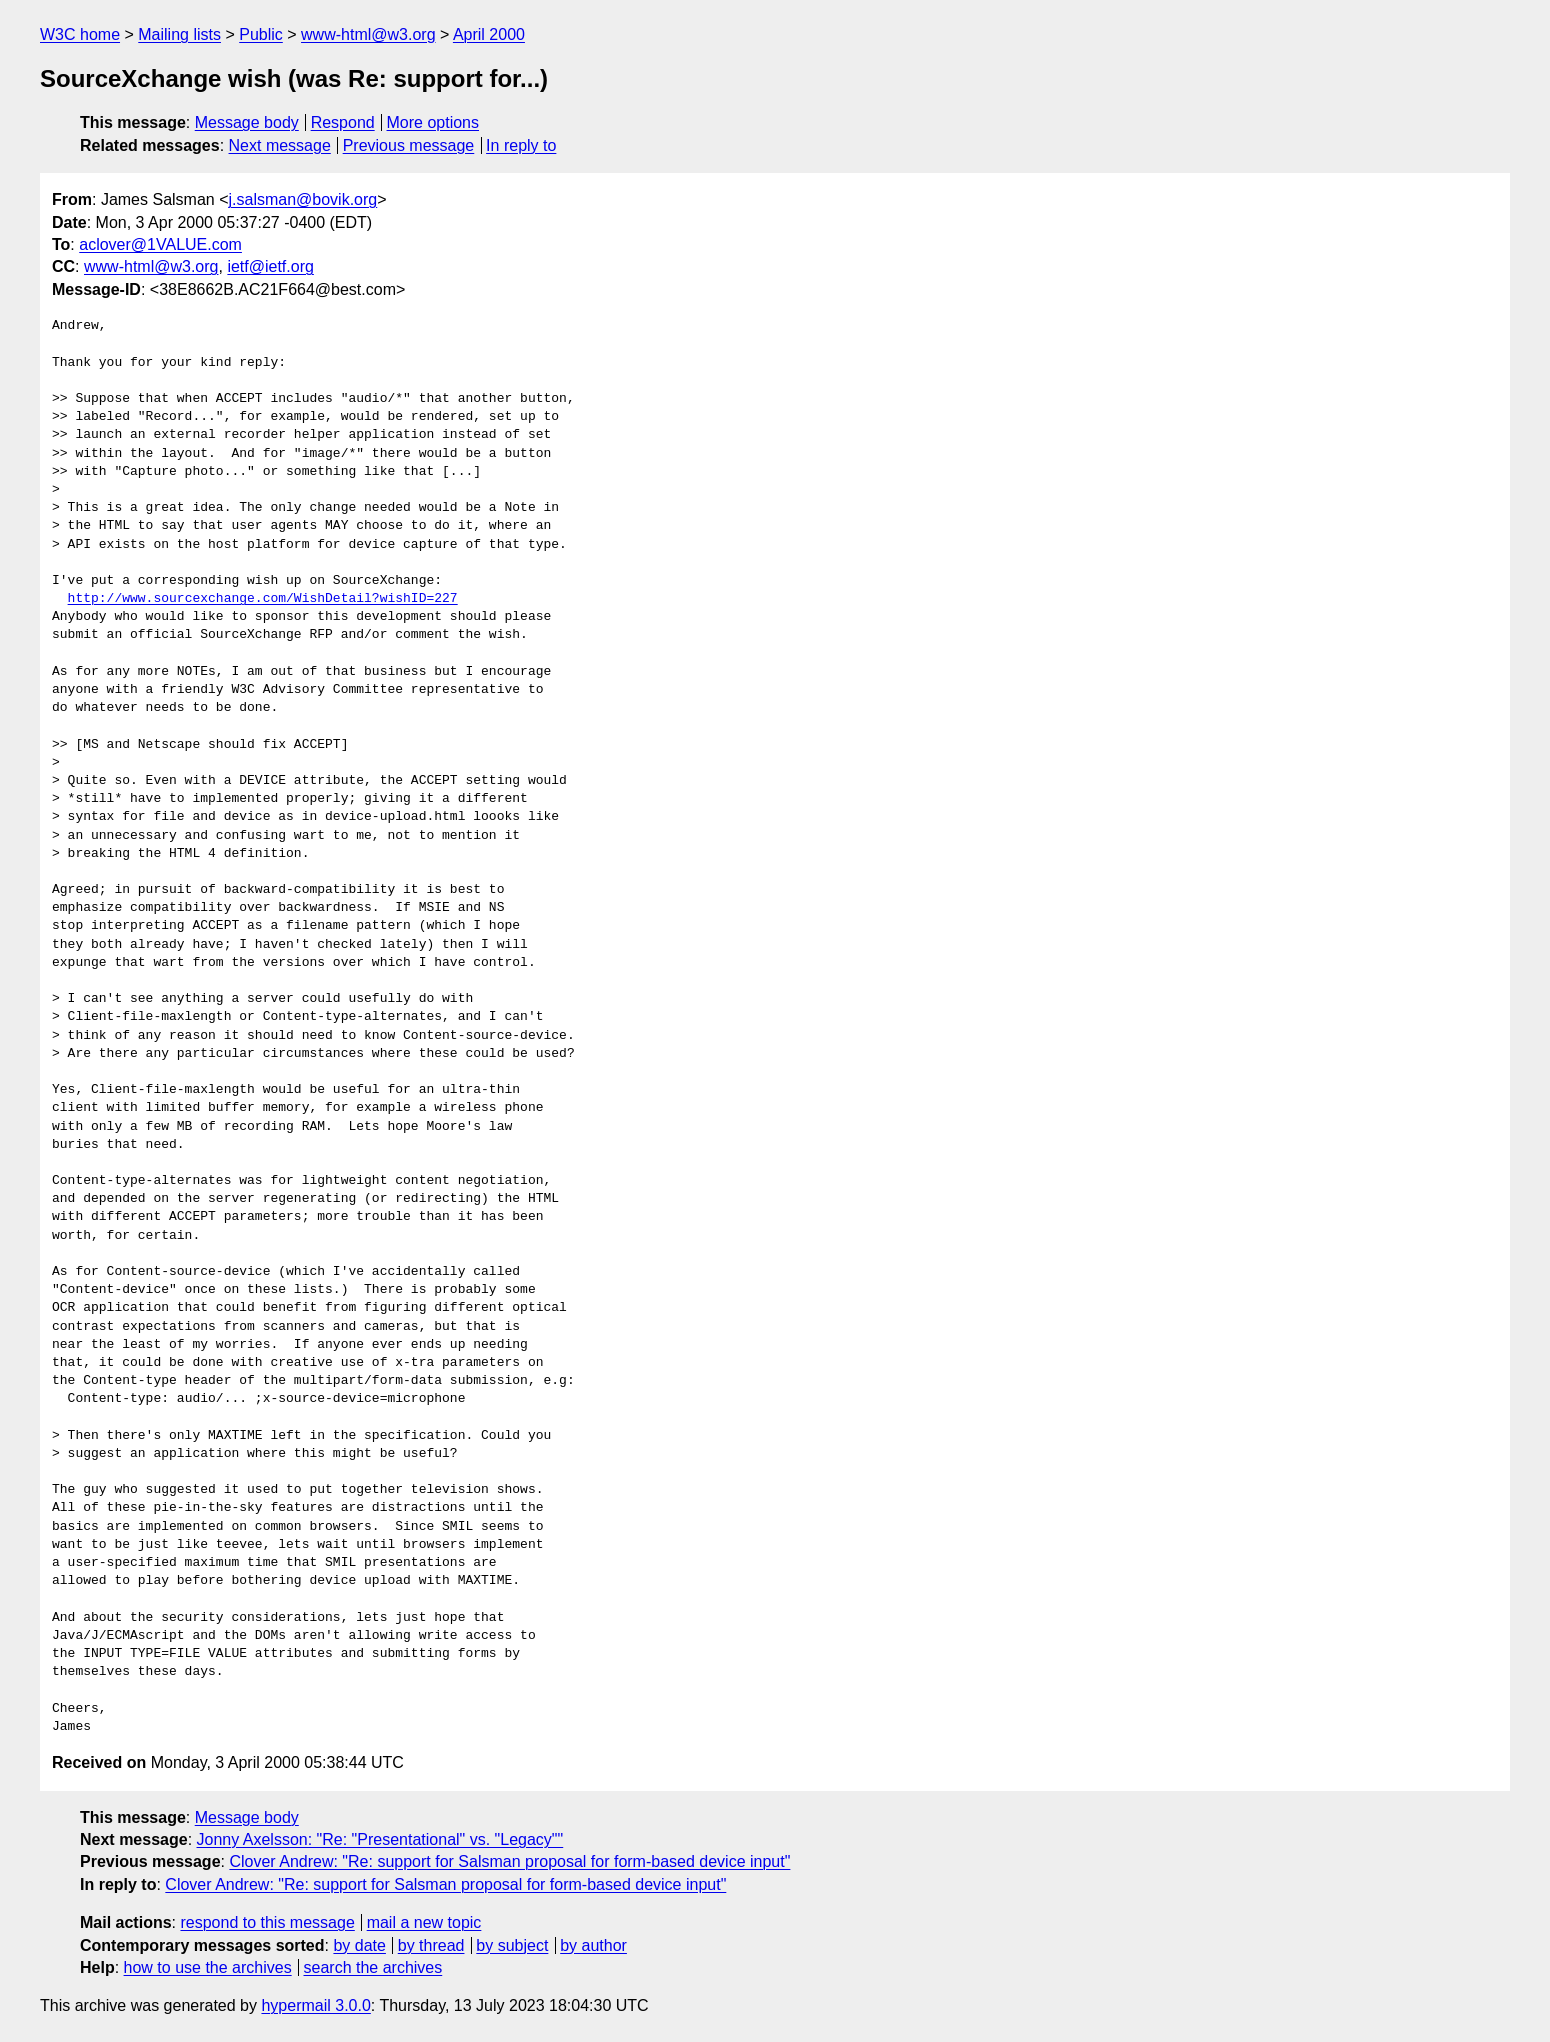 The width and height of the screenshot is (1550, 2042). Describe the element at coordinates (263, 599) in the screenshot. I see `http://www.sourcexchange.com/WishDetail?wishID=227` at that location.